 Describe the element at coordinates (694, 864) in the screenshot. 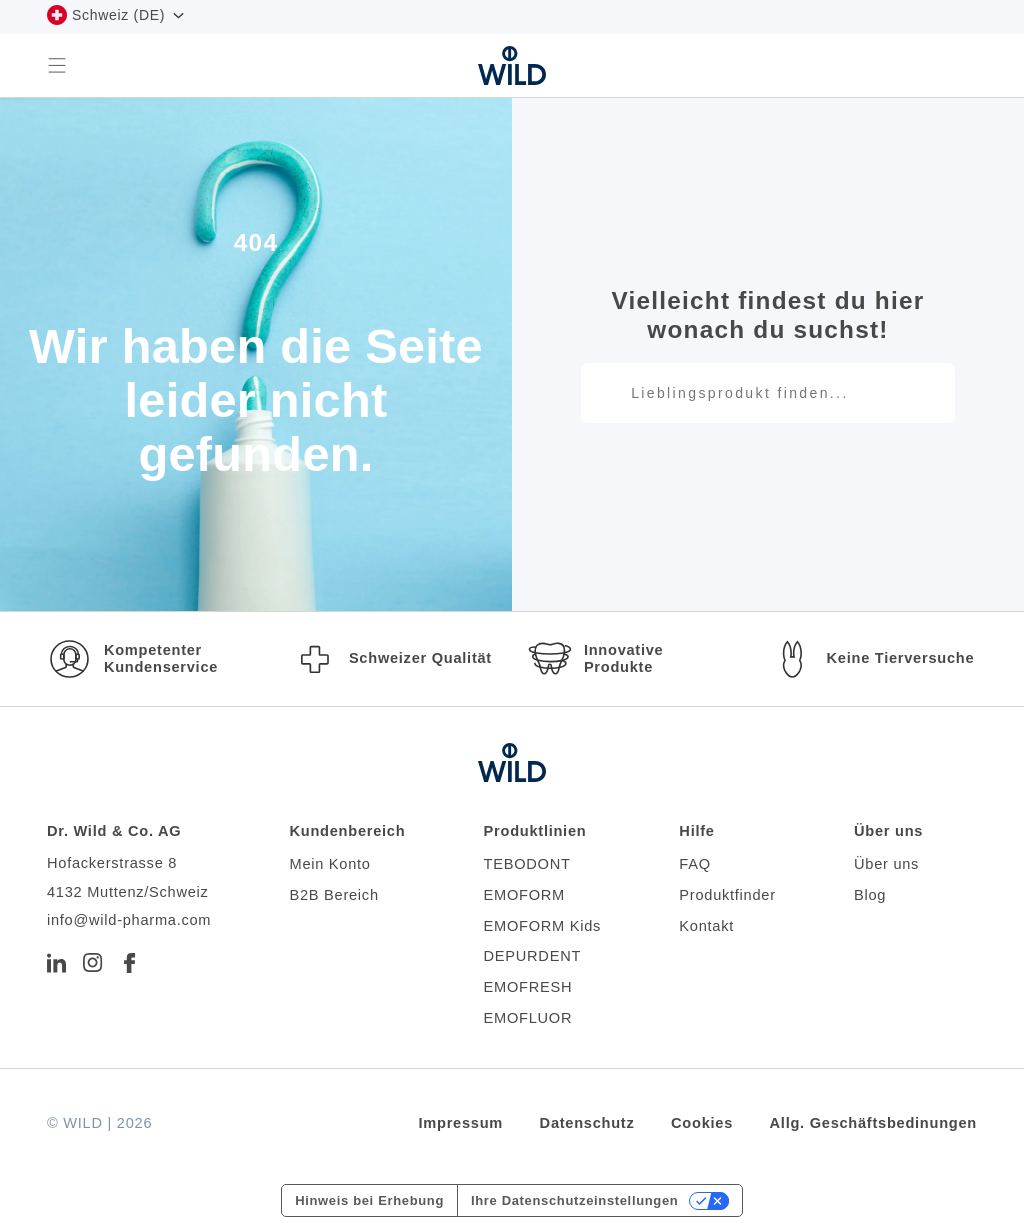

I see `FAQ` at that location.